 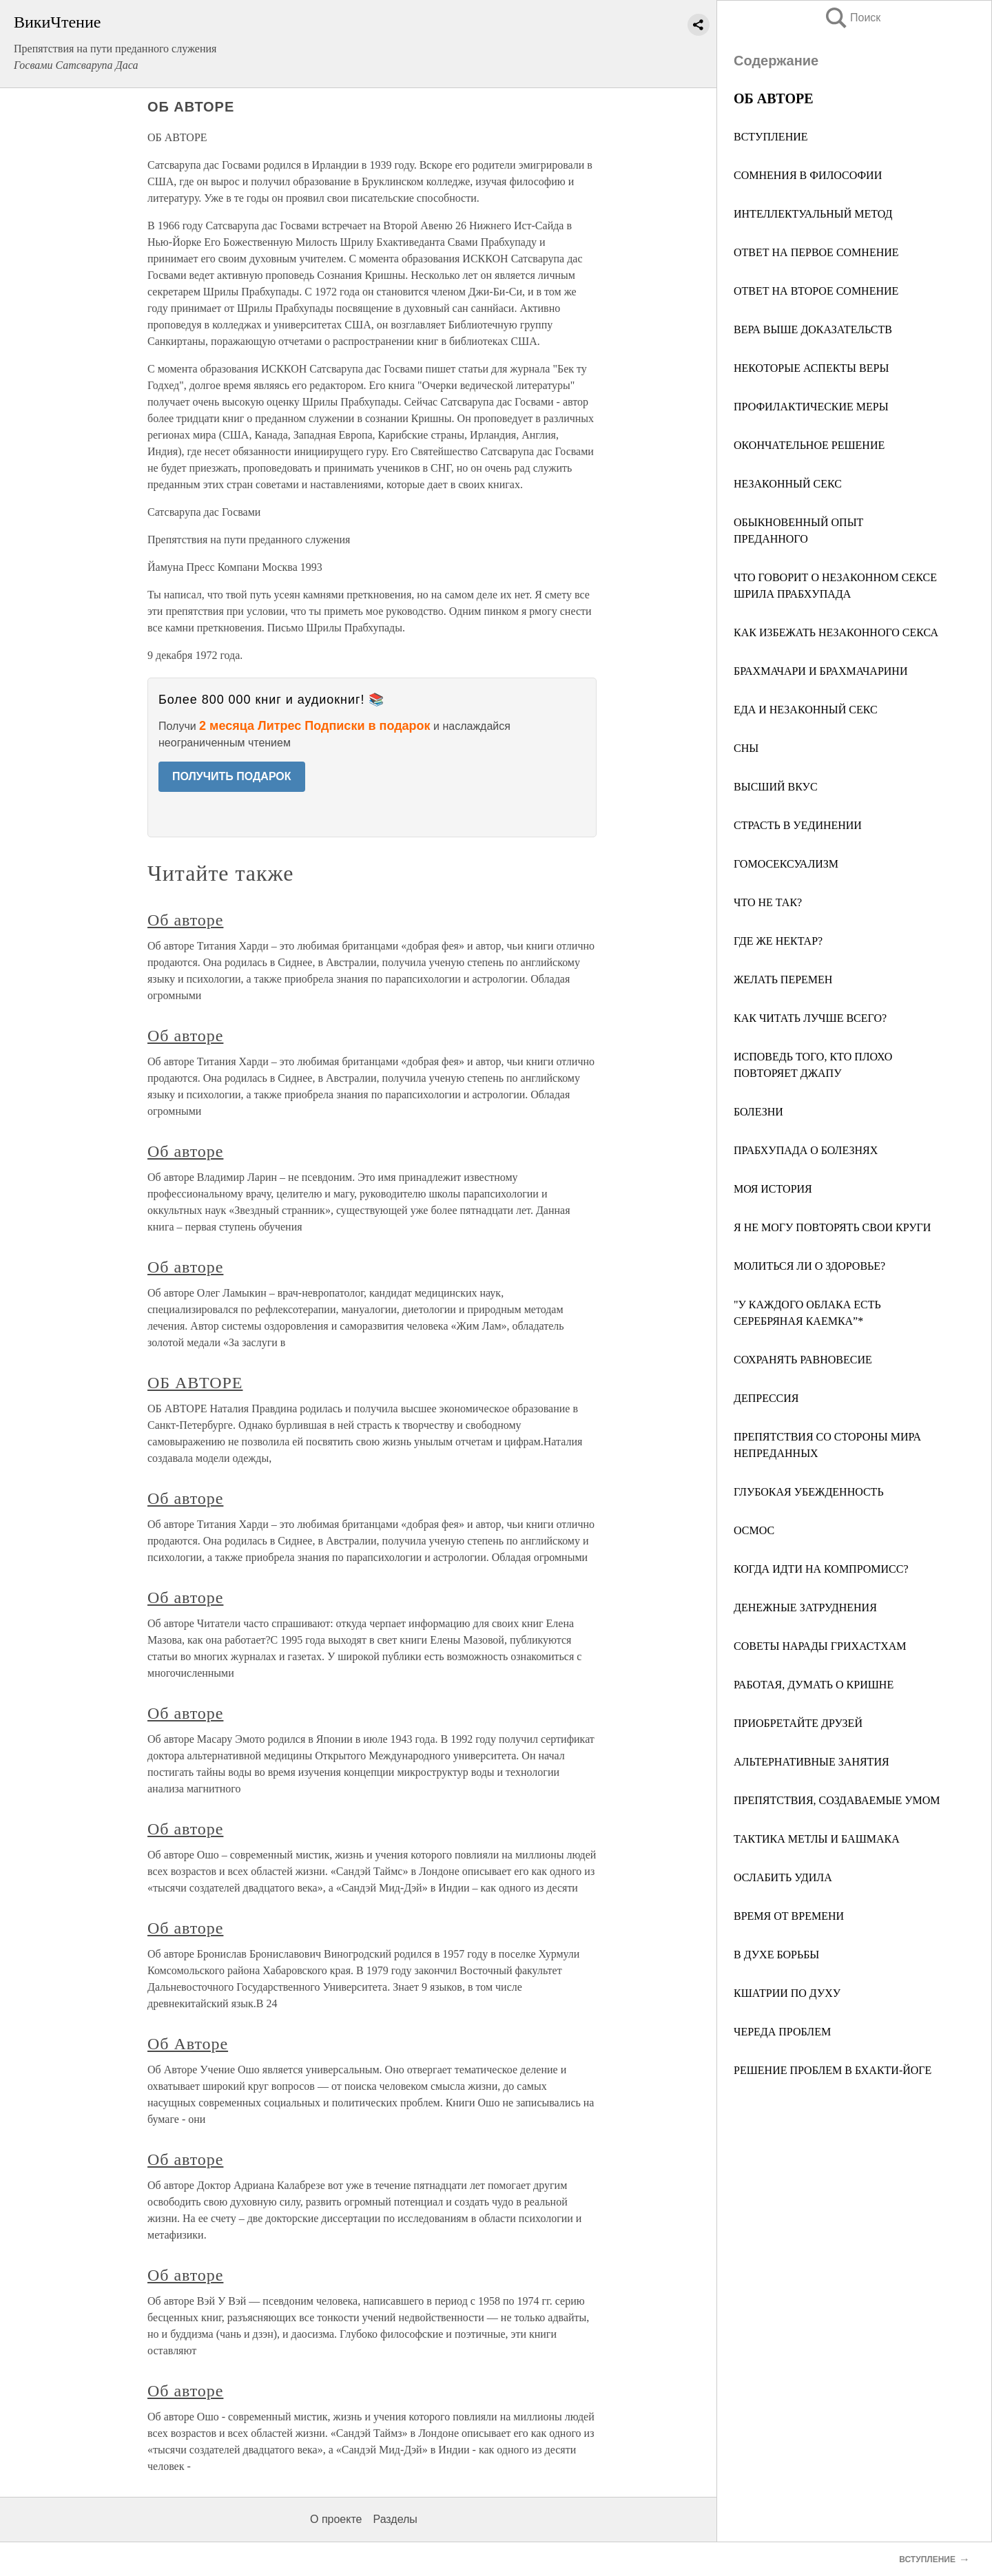 I want to click on ОБ АВТОРЕ, so click(x=194, y=1383).